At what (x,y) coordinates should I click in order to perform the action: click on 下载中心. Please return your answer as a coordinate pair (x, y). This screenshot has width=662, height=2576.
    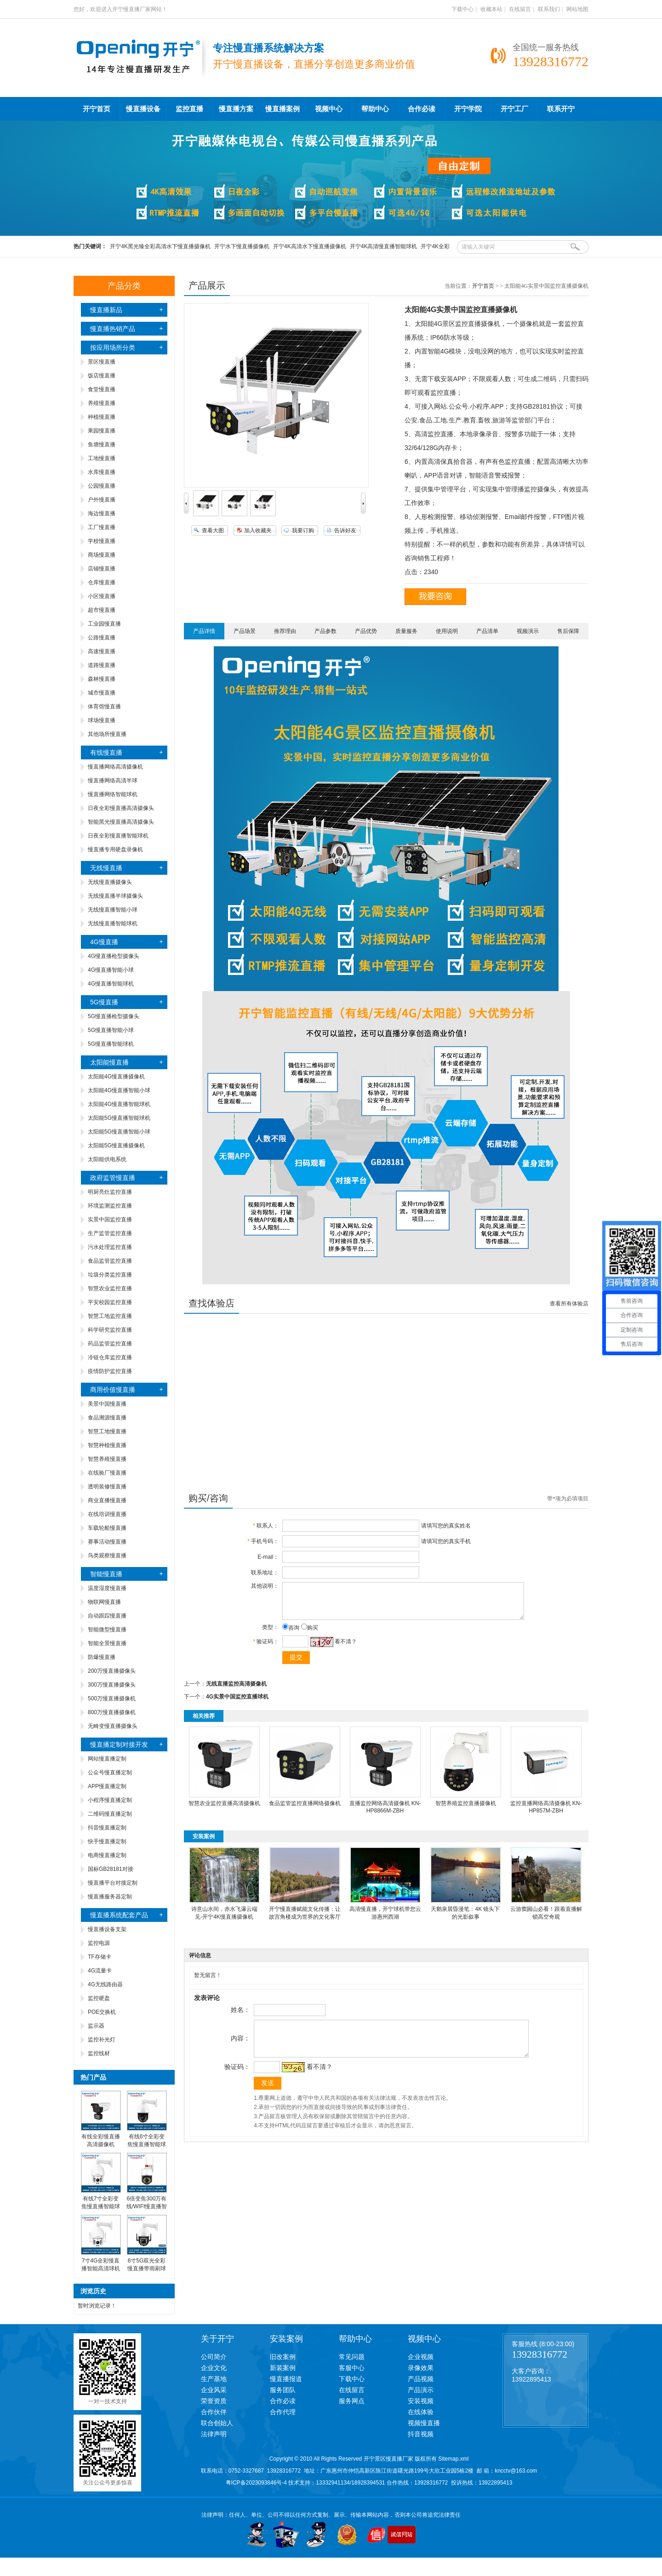
    Looking at the image, I should click on (462, 9).